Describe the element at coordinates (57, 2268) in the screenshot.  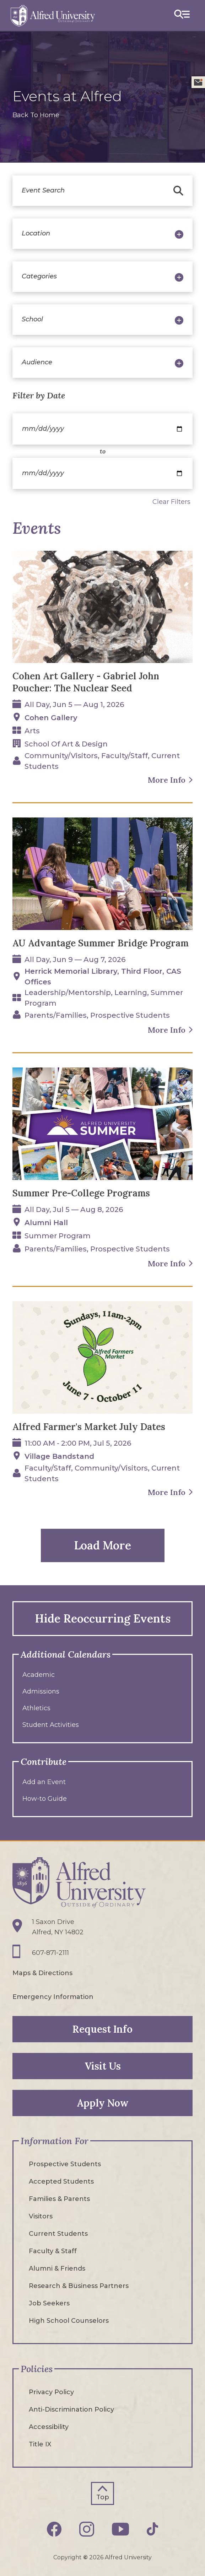
I see `Alumni & Friends` at that location.